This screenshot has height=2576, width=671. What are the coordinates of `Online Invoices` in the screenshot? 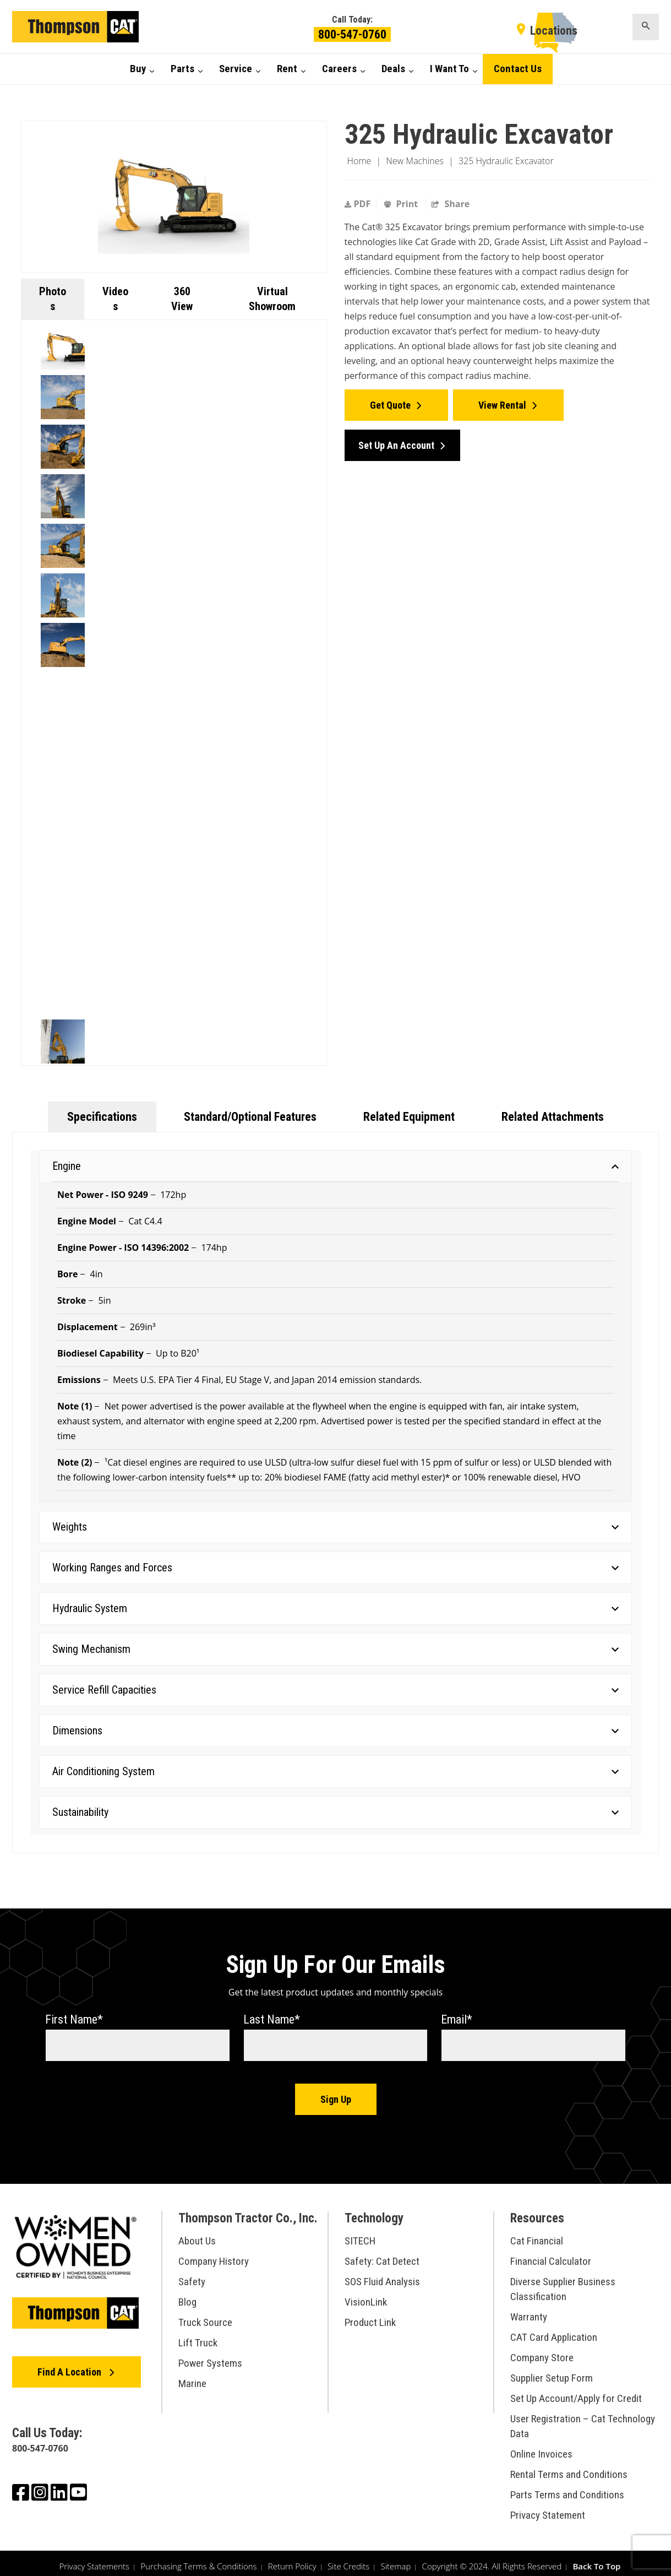 It's located at (541, 2448).